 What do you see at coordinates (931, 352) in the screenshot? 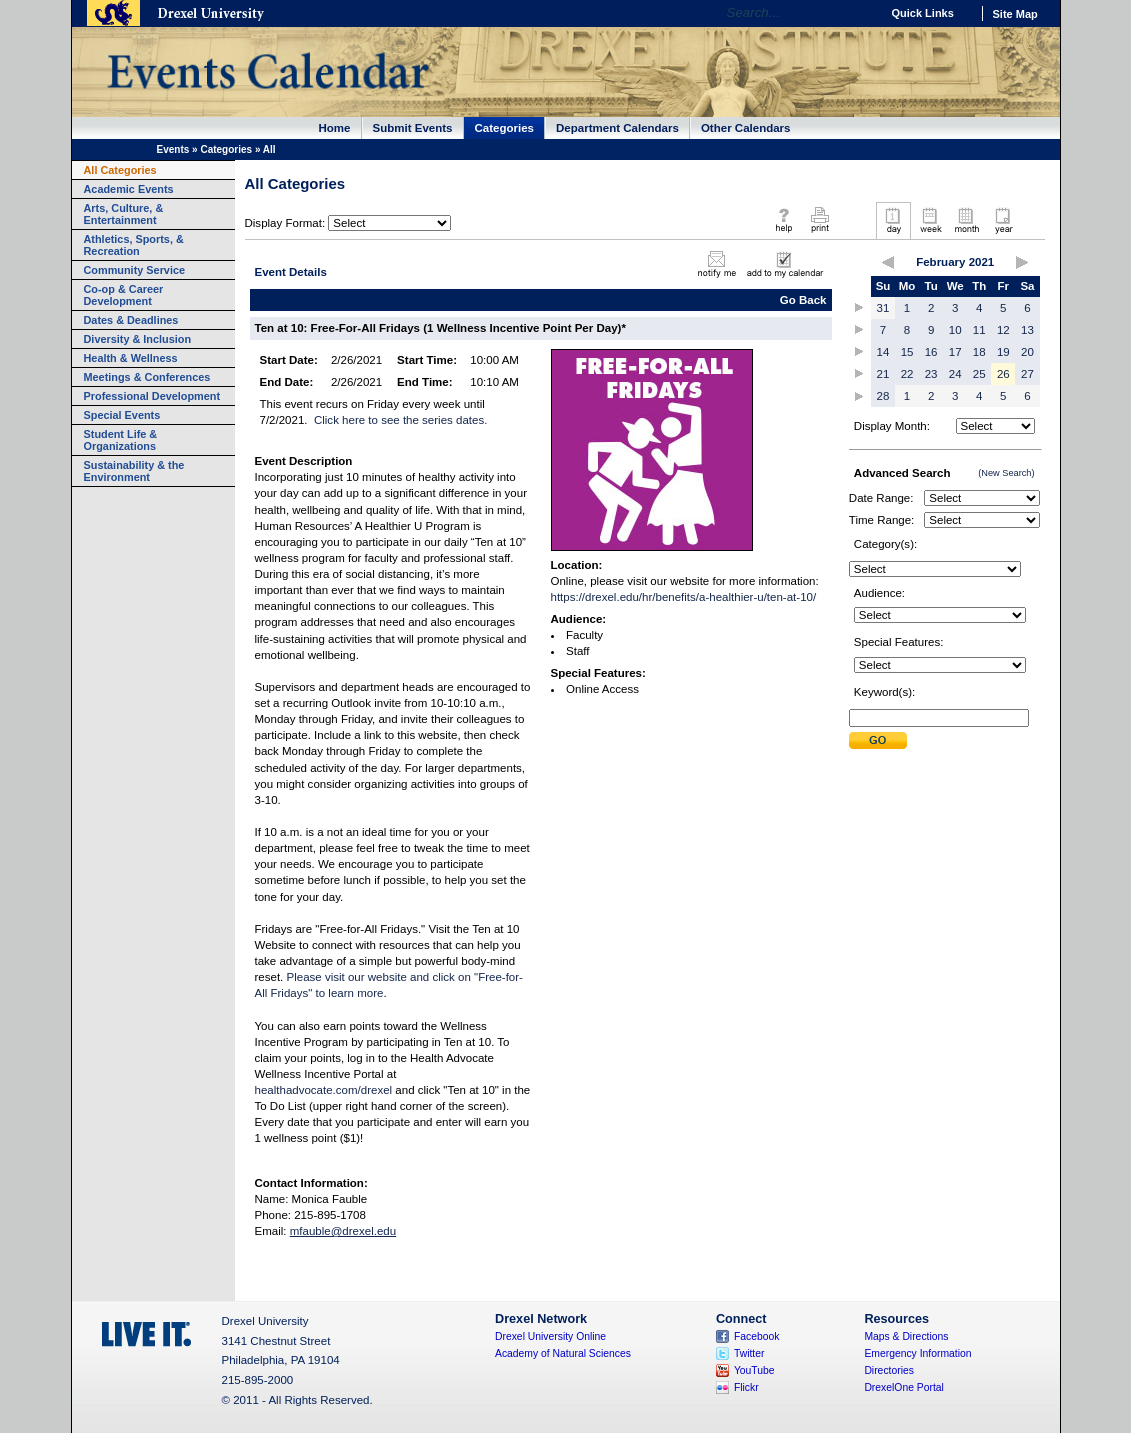
I see `16` at bounding box center [931, 352].